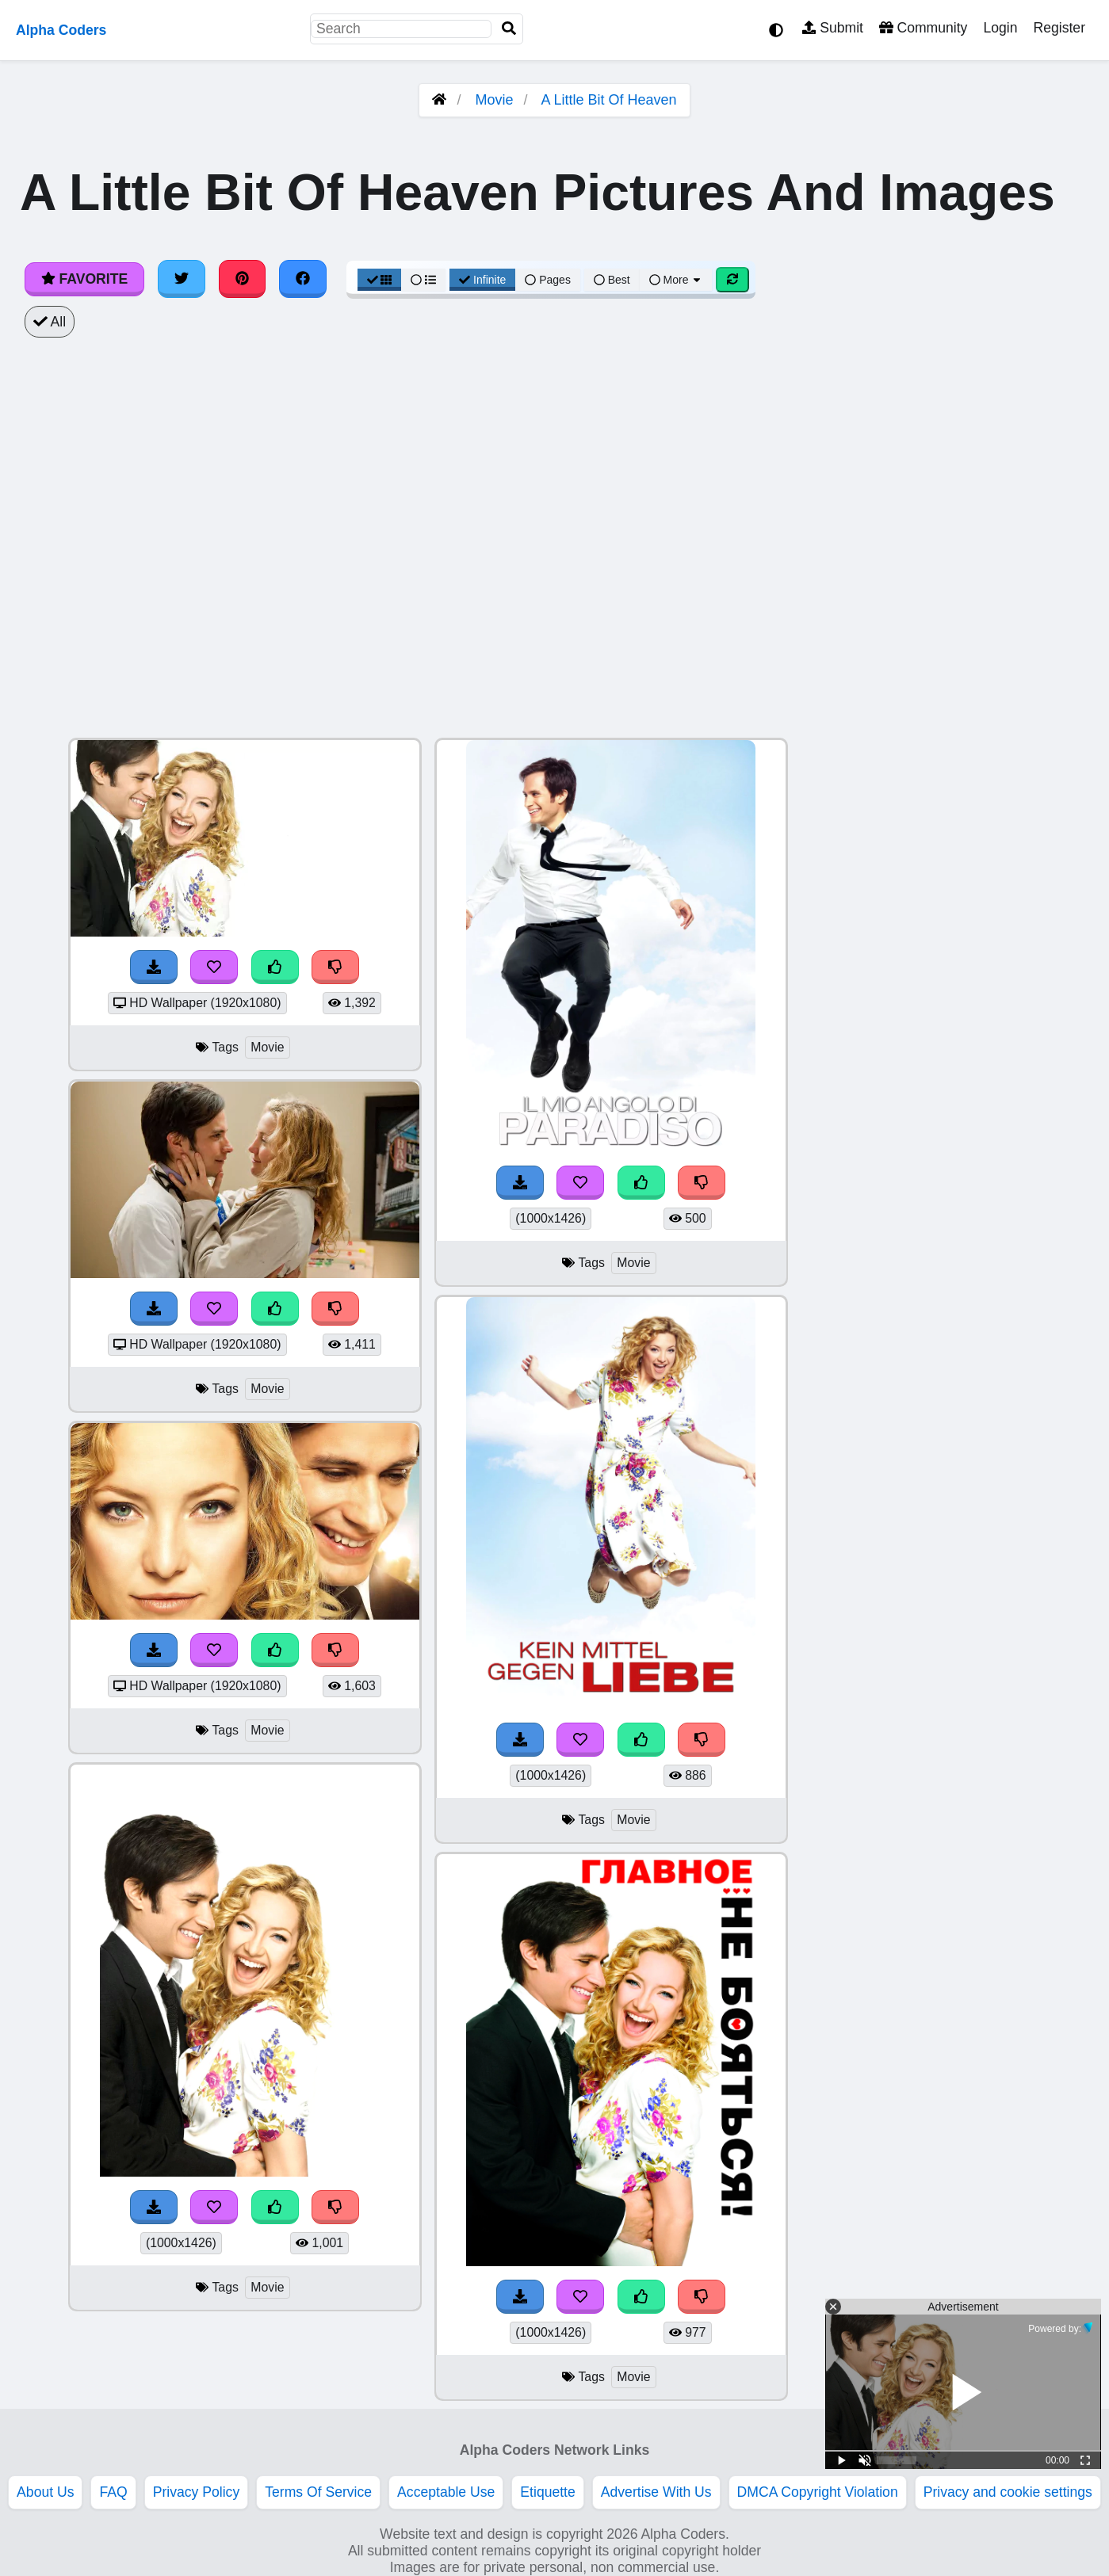  Describe the element at coordinates (508, 29) in the screenshot. I see `[Search]` at that location.